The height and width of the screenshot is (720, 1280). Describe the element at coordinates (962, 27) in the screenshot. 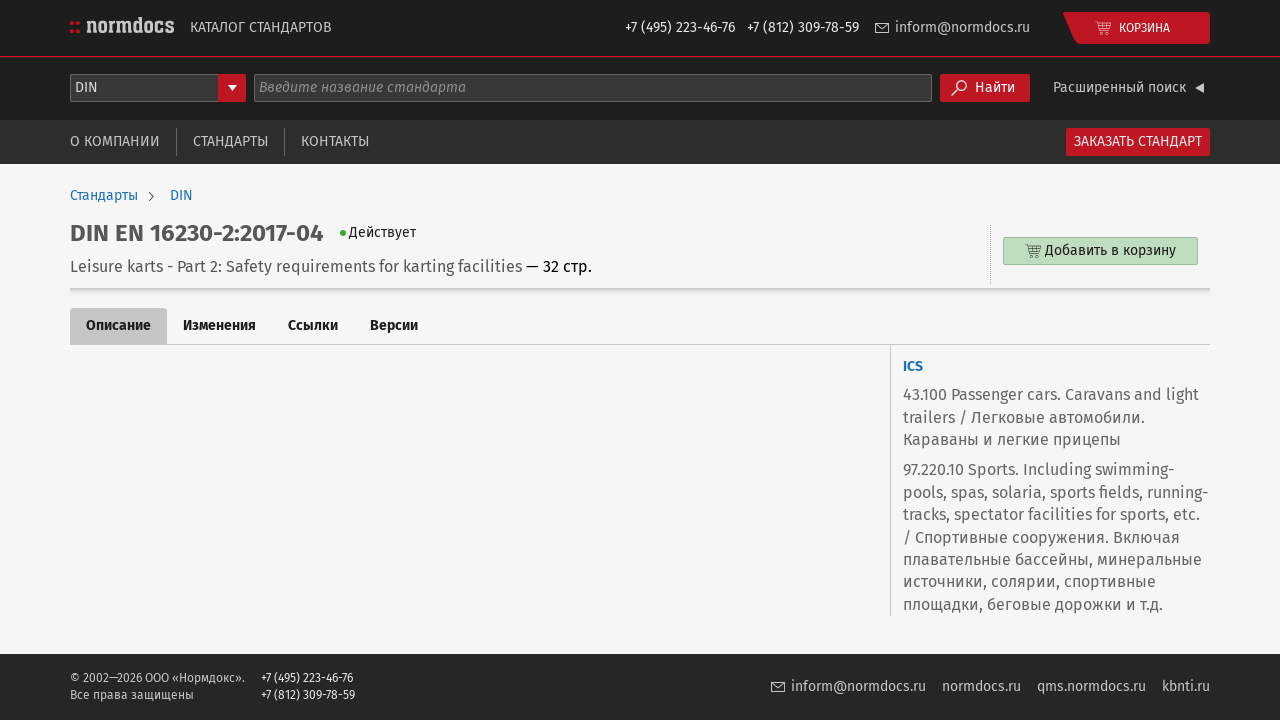

I see `inform@normdocs.ru` at that location.